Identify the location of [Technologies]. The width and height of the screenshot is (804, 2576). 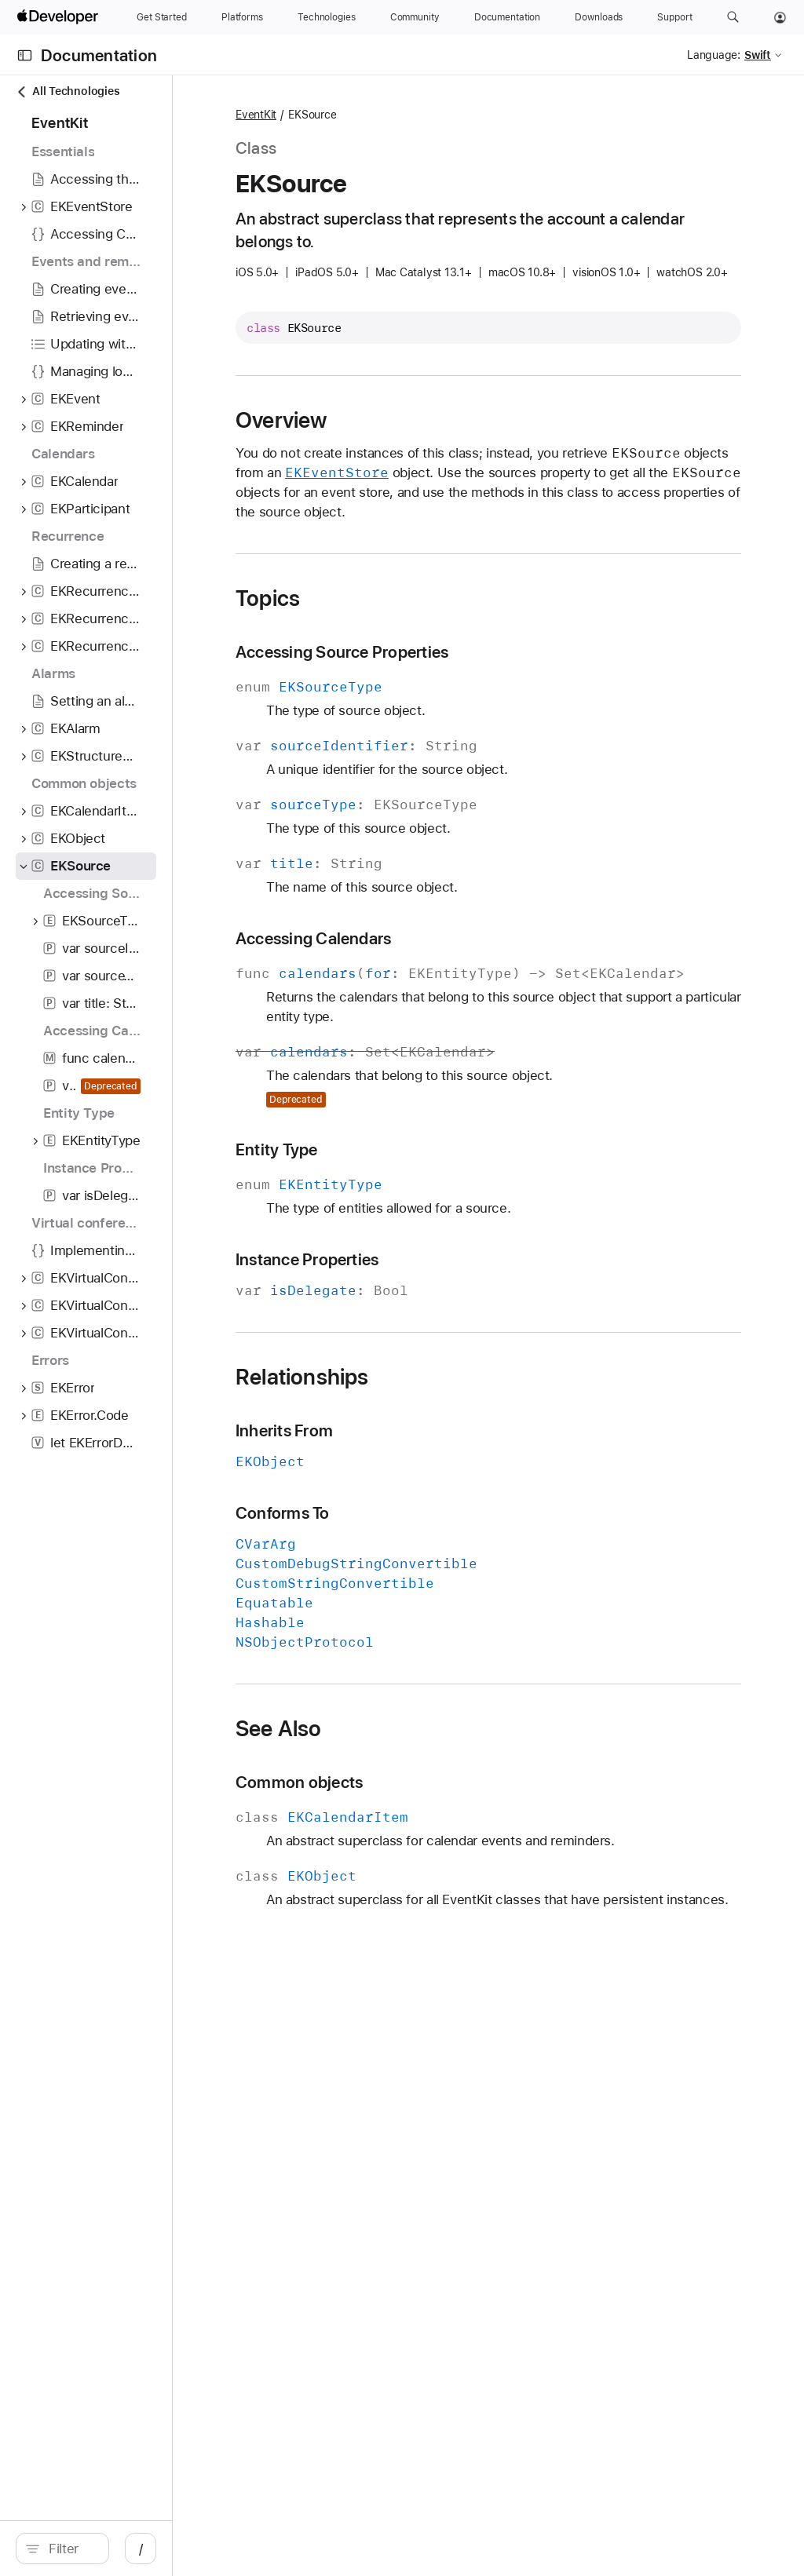
(326, 17).